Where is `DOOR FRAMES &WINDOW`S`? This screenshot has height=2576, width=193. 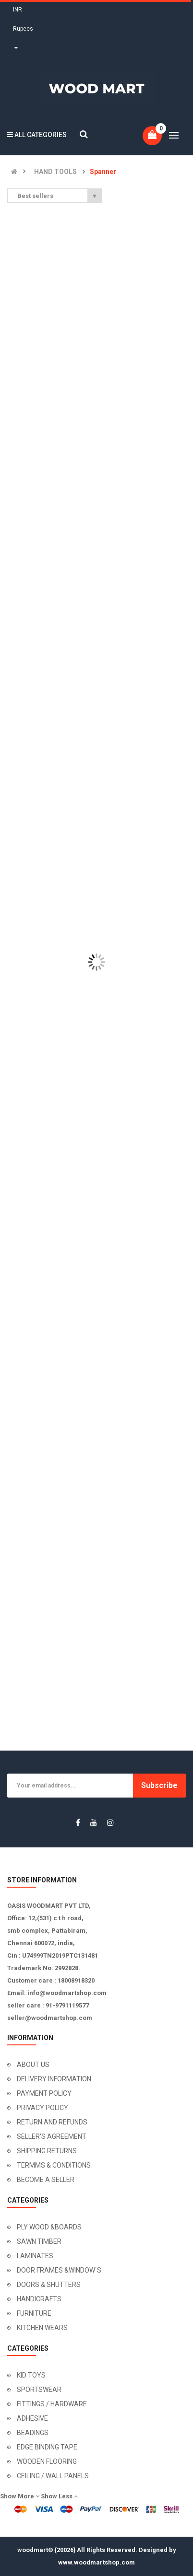 DOOR FRAMES &WINDOW`S is located at coordinates (59, 2270).